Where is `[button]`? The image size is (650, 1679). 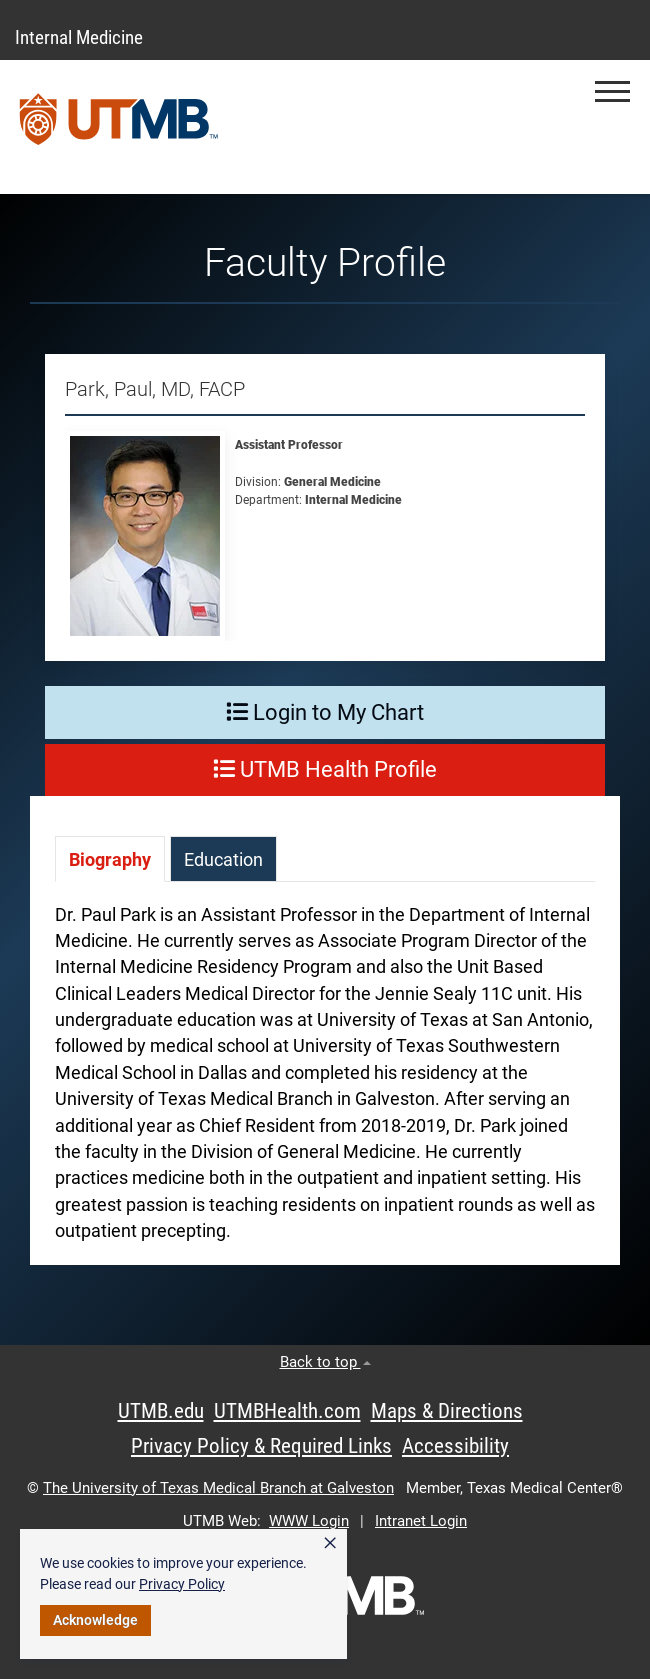
[button] is located at coordinates (612, 91).